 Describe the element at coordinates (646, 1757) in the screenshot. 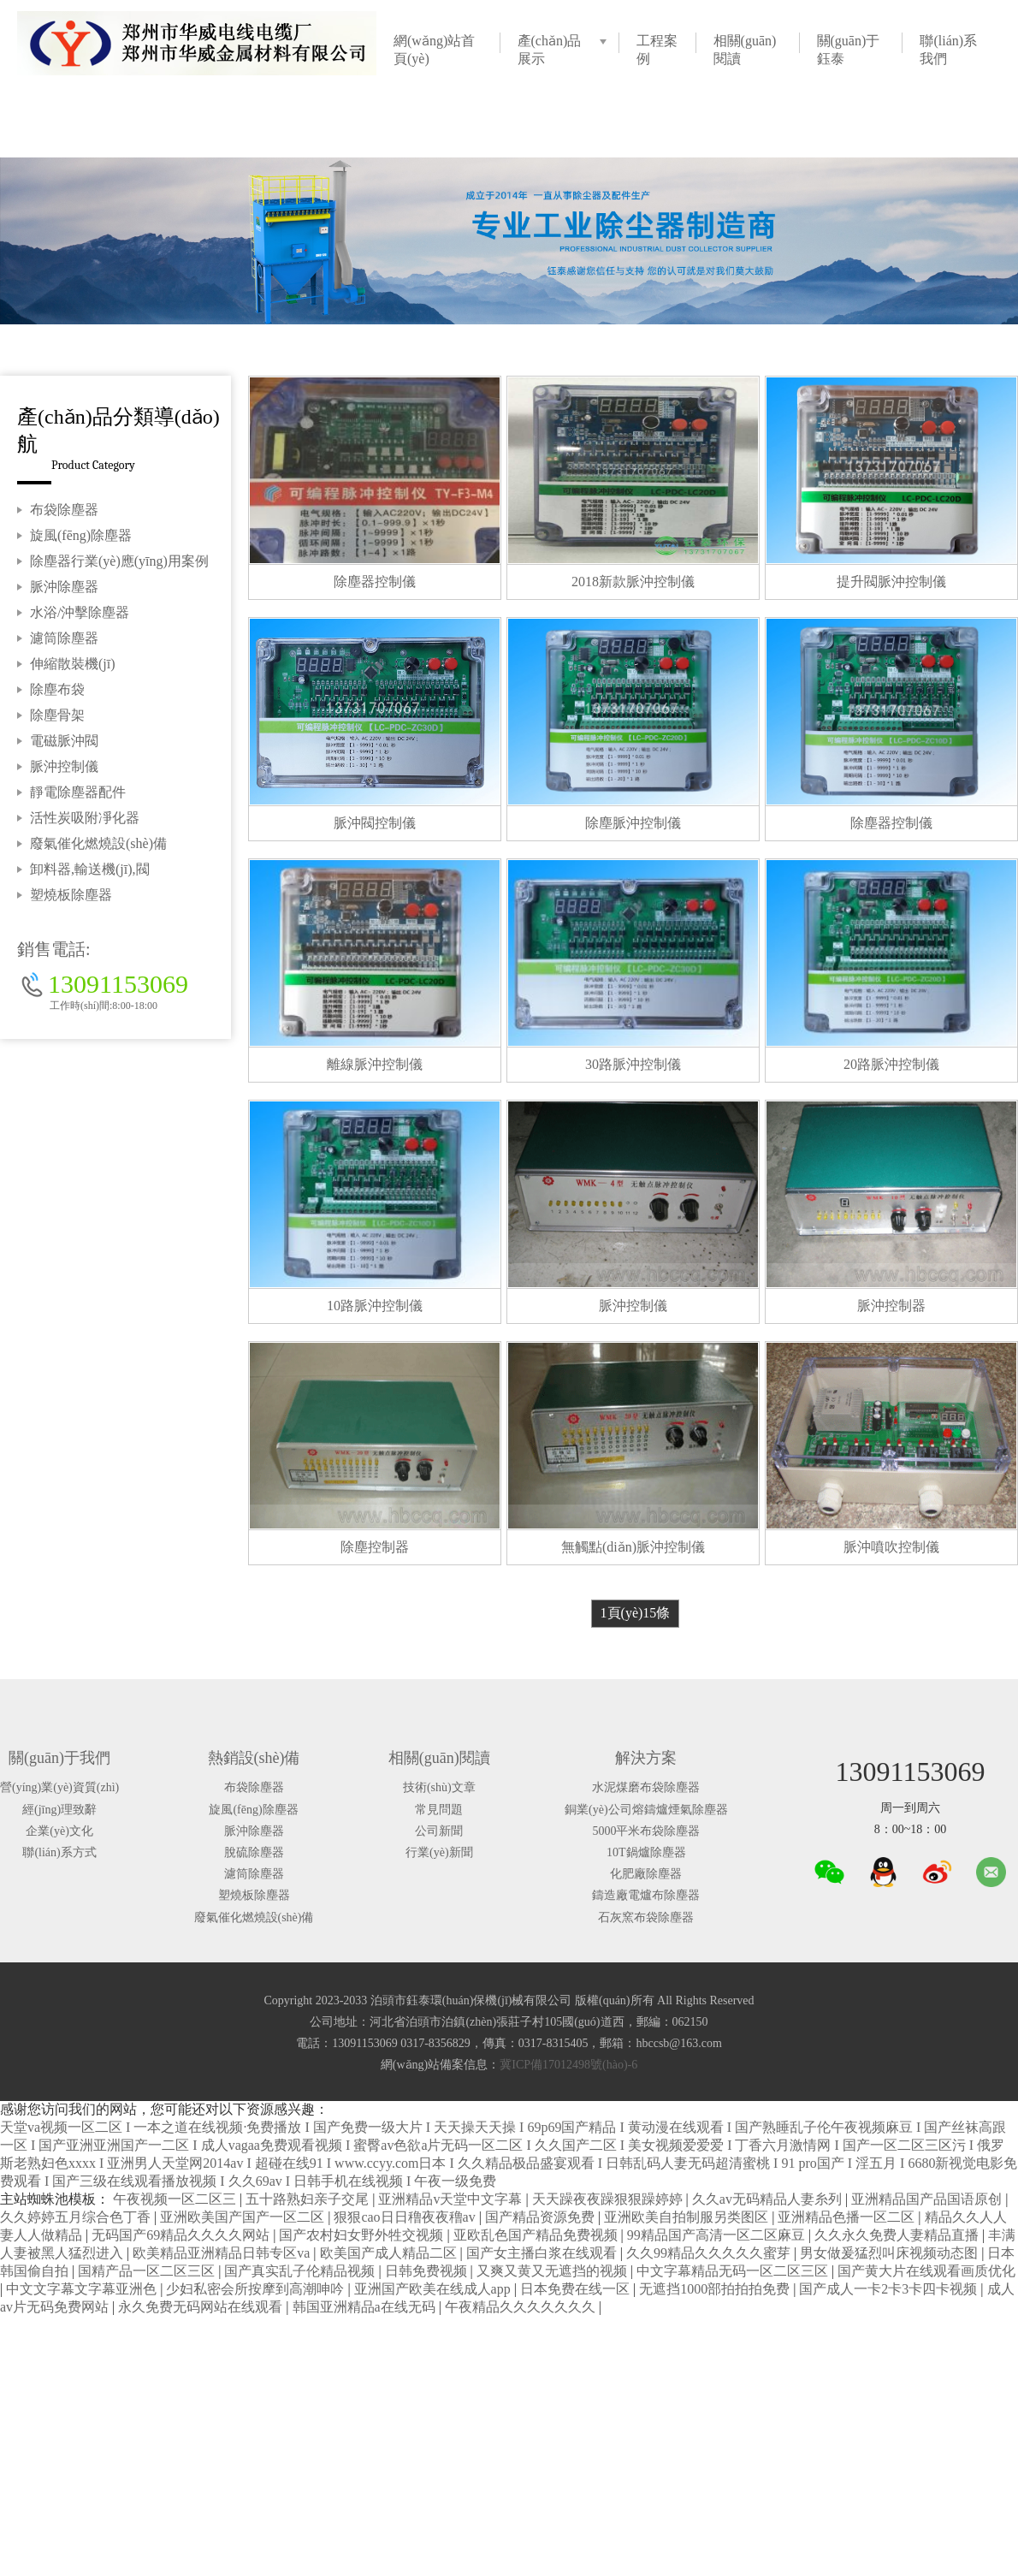

I see `解決方案` at that location.